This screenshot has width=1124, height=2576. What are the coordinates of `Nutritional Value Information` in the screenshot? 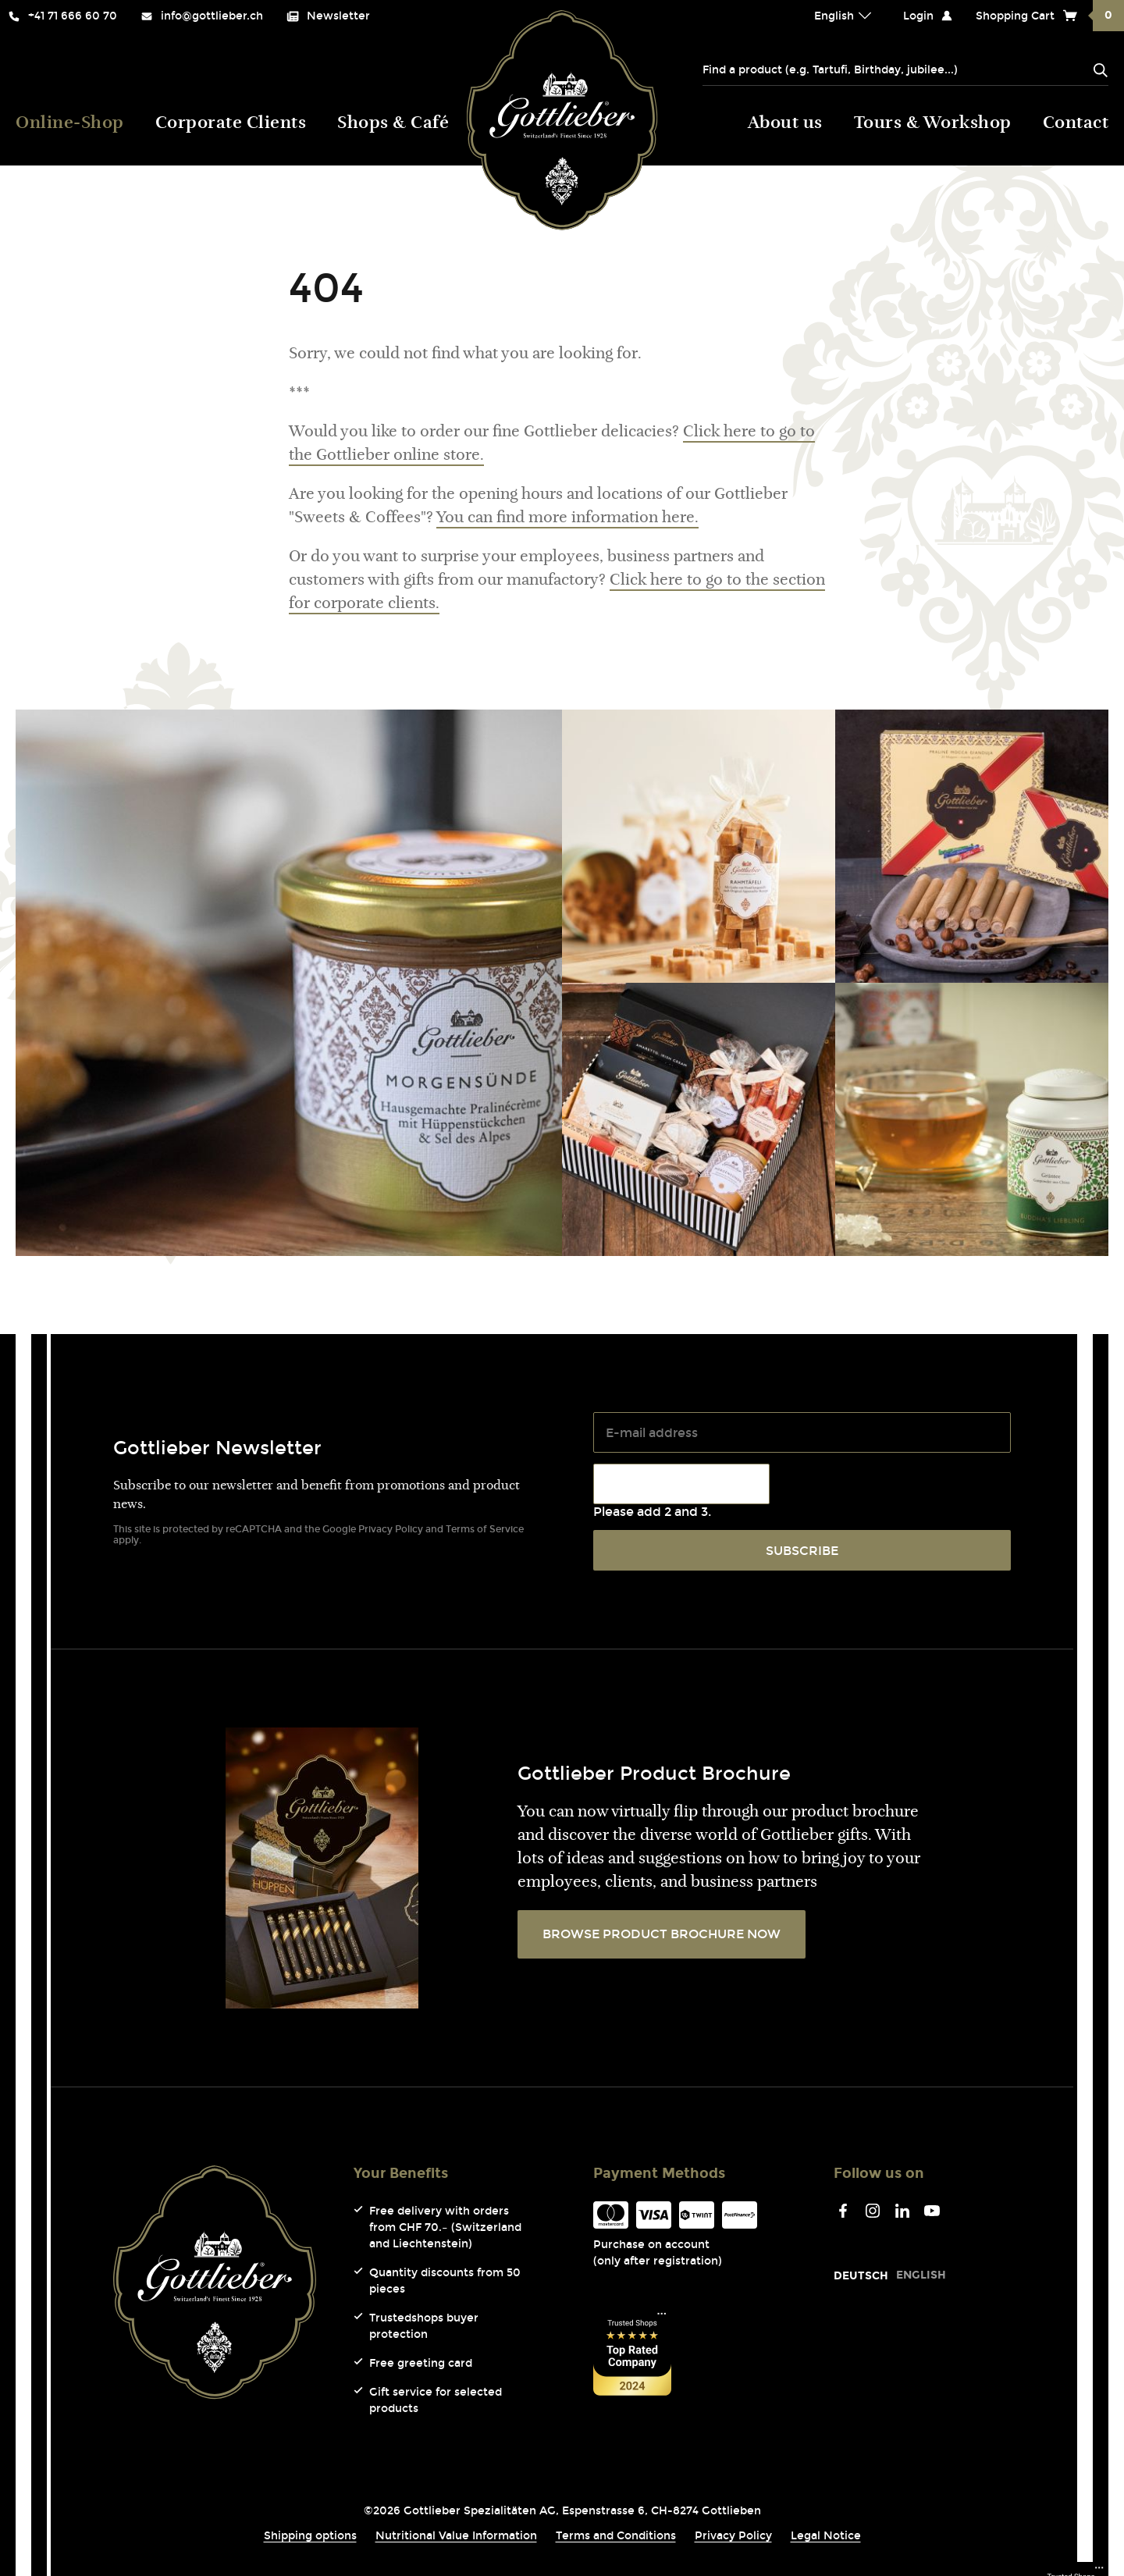 It's located at (456, 2535).